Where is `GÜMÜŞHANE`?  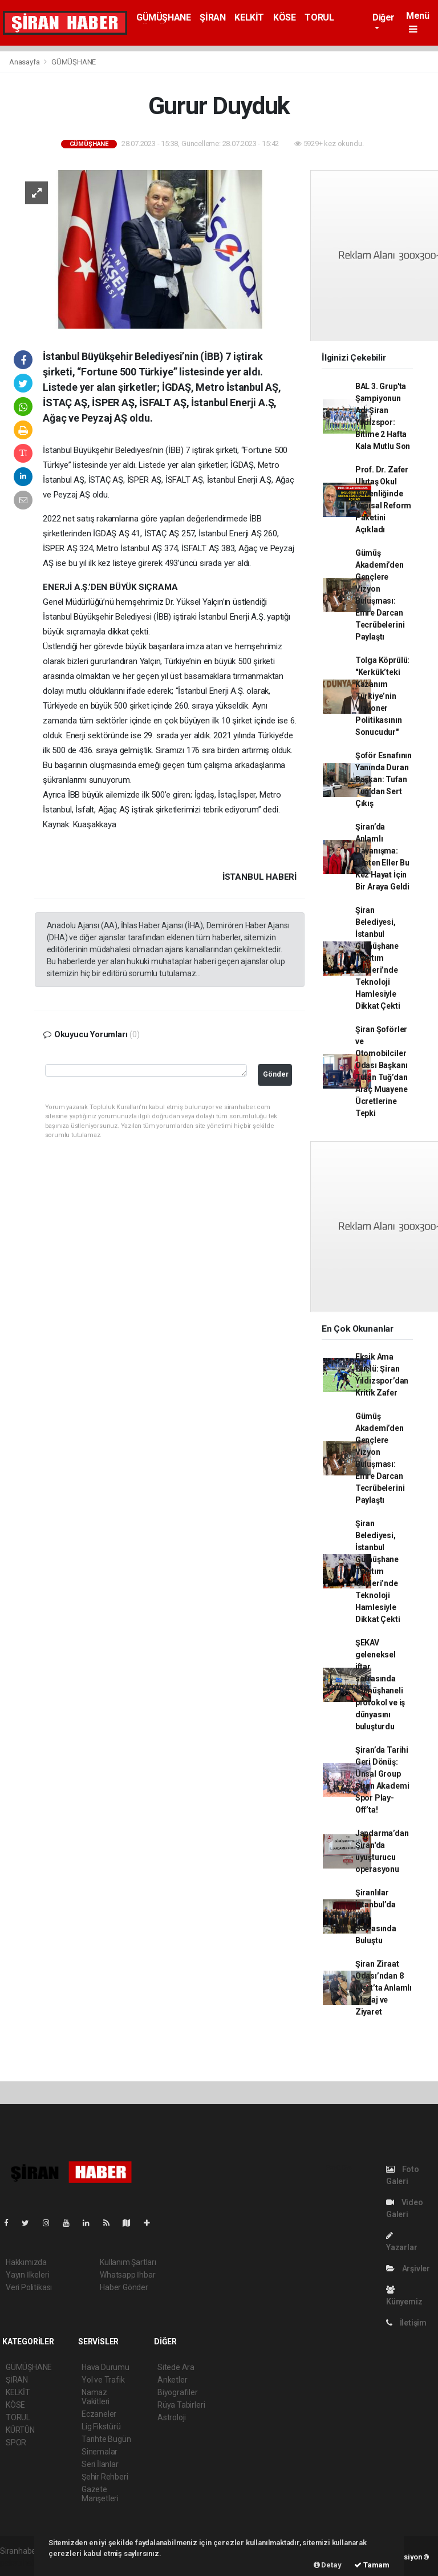 GÜMÜŞHANE is located at coordinates (163, 17).